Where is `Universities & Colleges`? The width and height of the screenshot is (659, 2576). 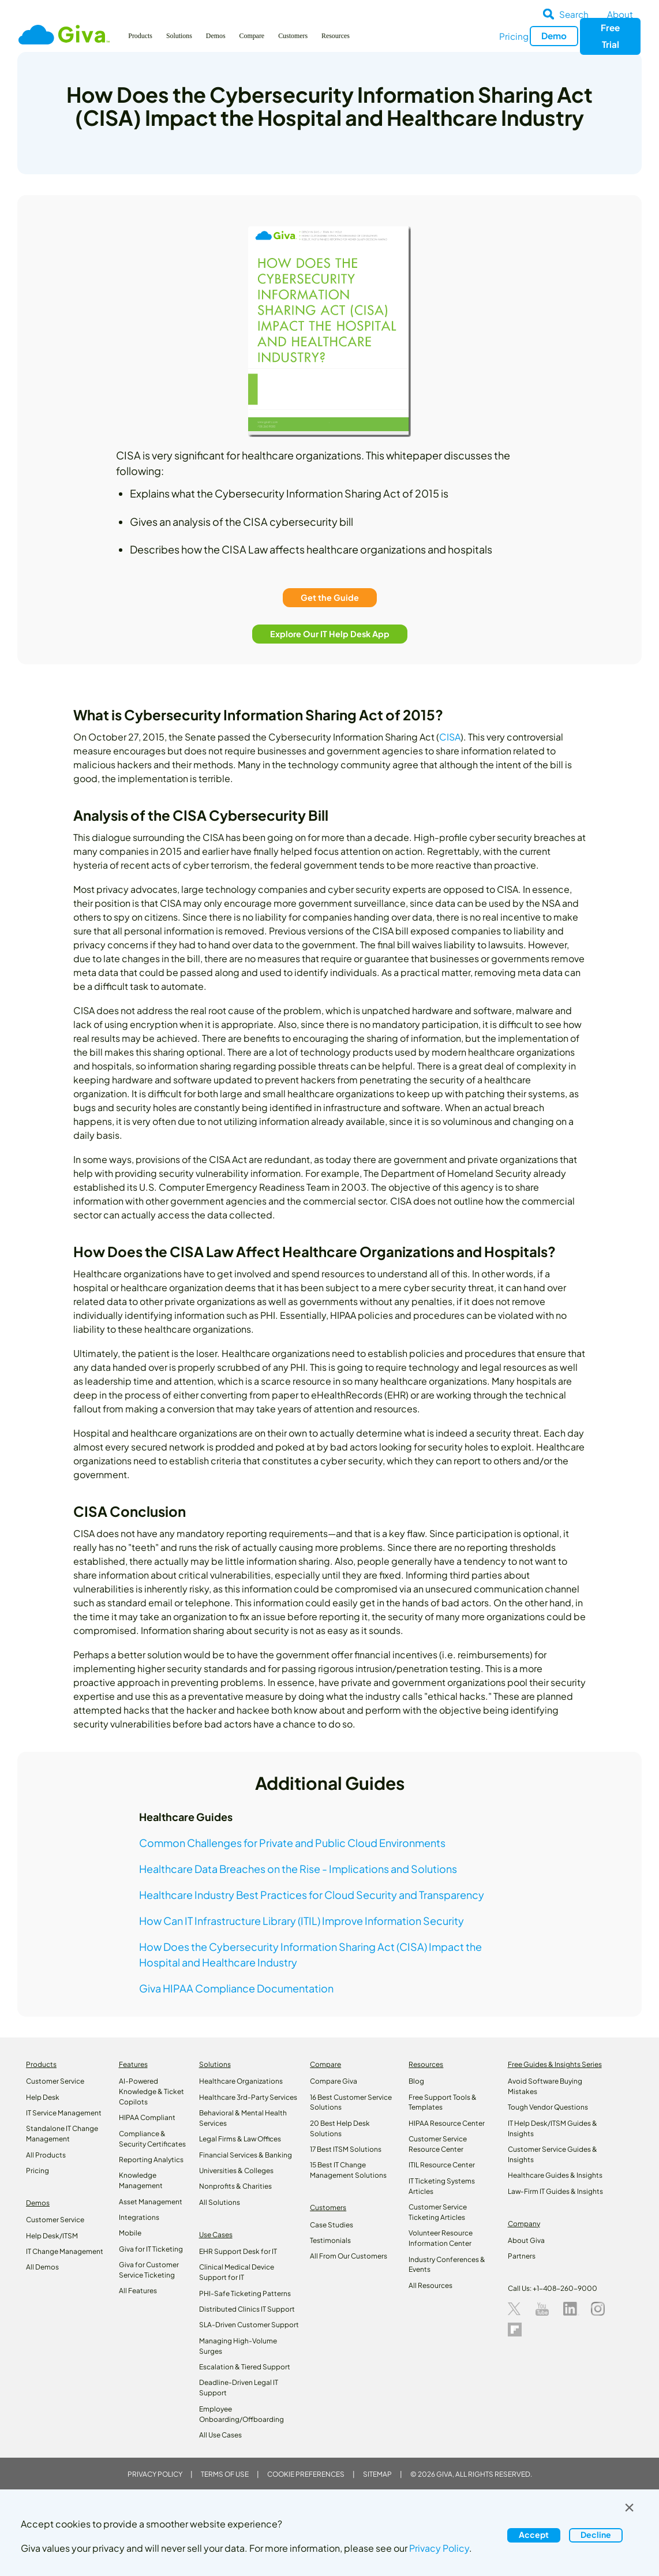 Universities & Colleges is located at coordinates (236, 2170).